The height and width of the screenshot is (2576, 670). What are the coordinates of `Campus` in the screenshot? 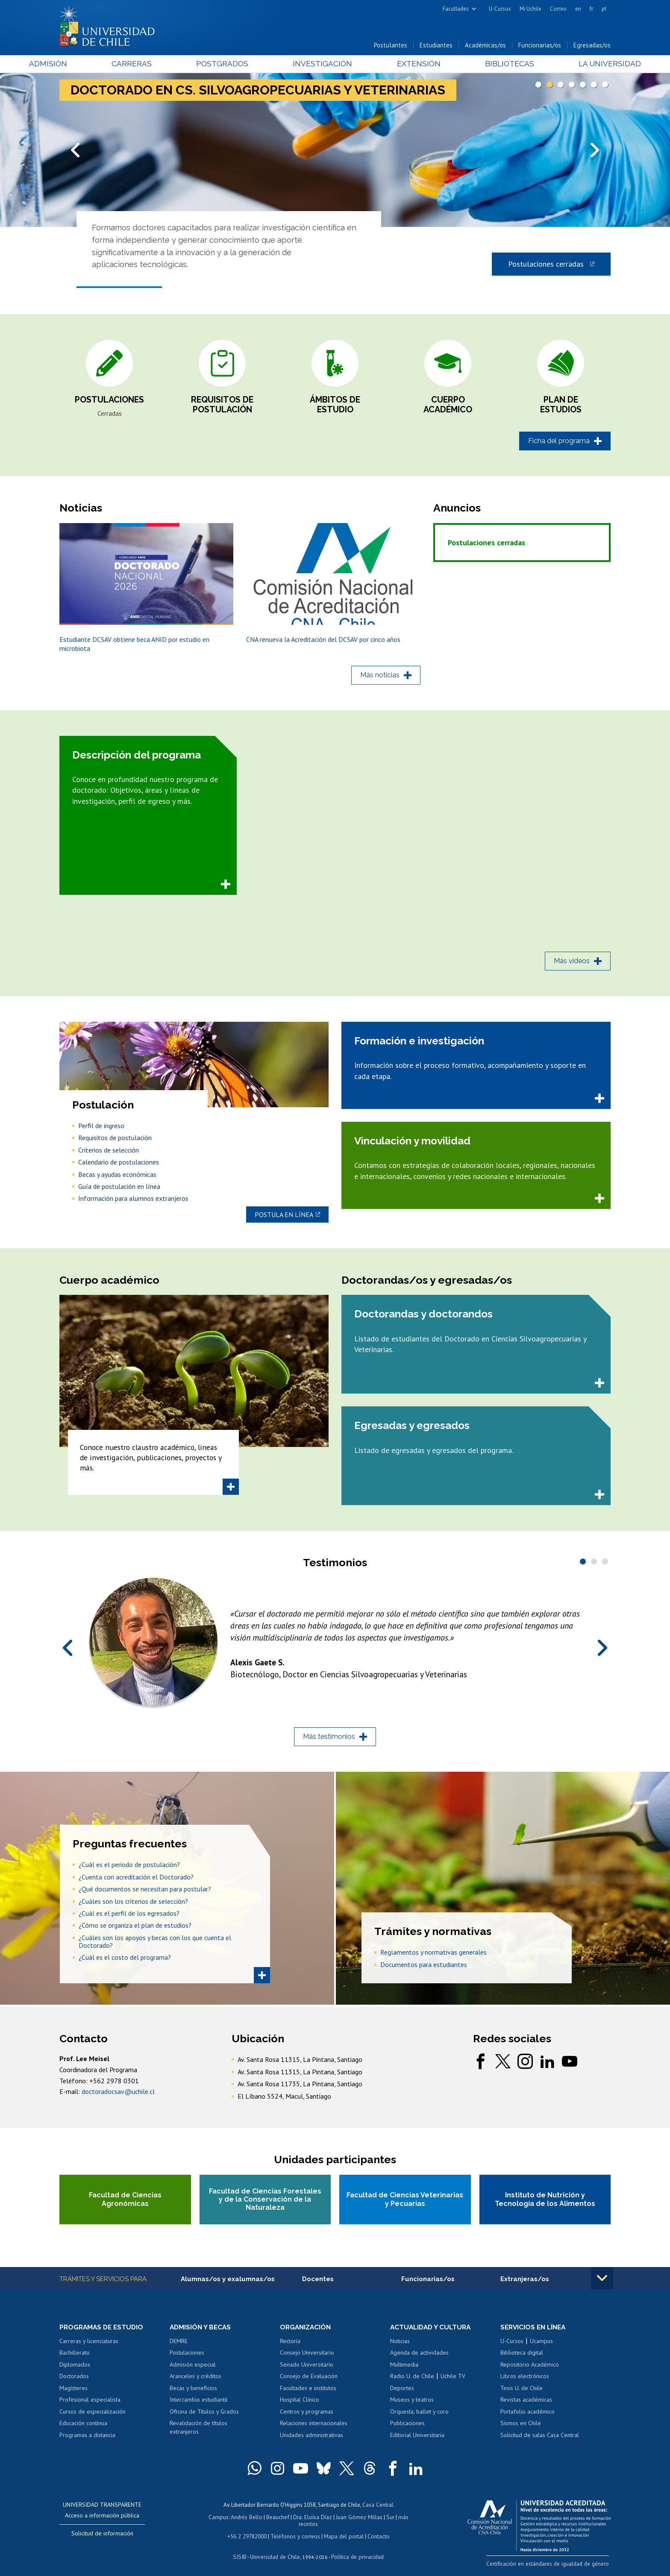 It's located at (210, 2520).